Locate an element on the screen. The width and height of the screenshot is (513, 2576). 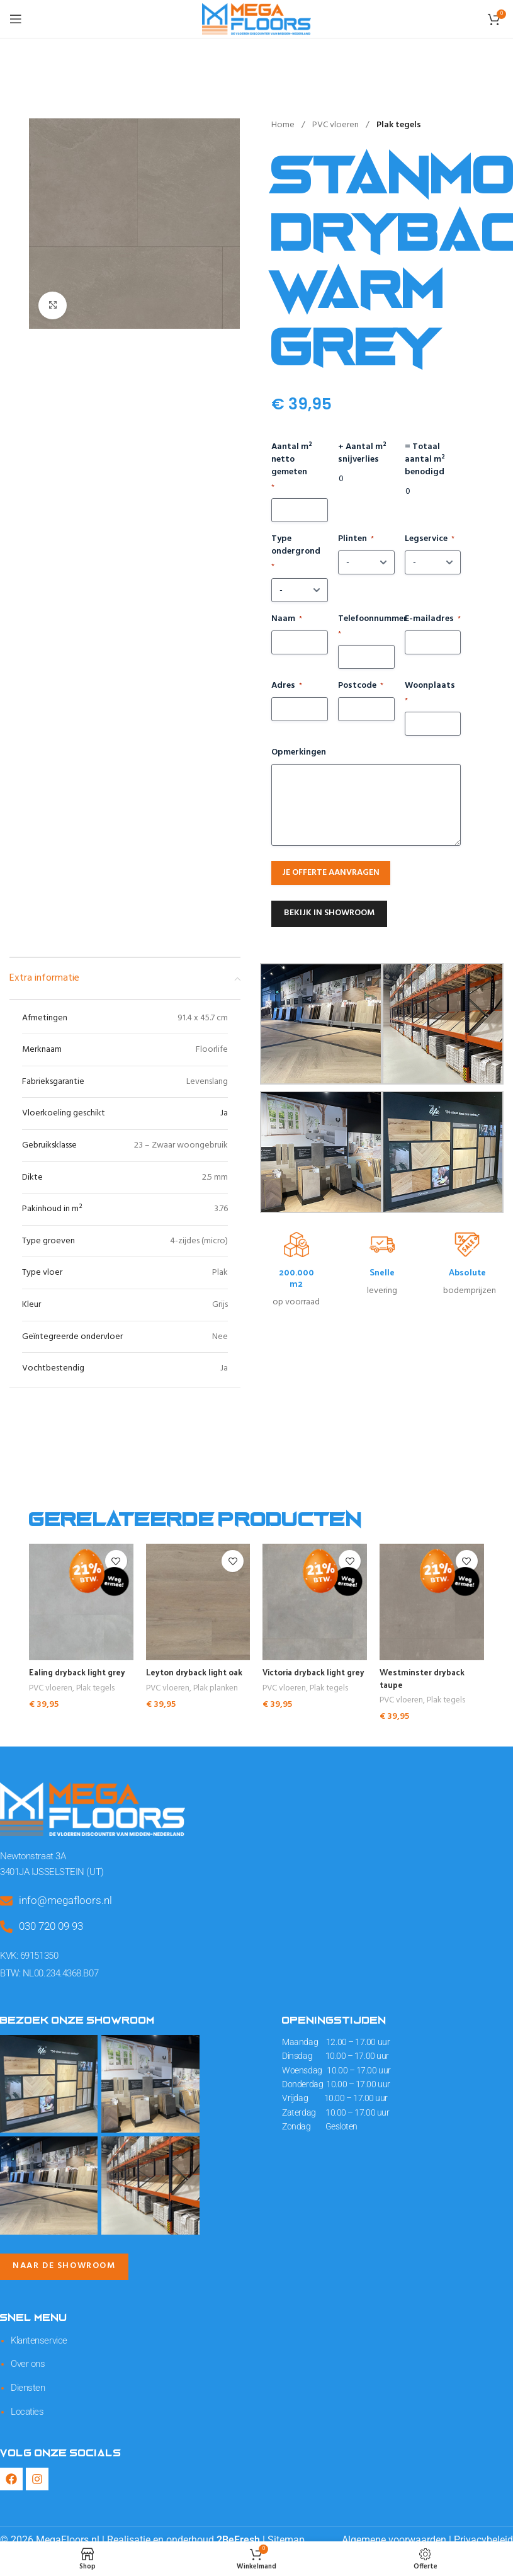
Aantal m² netto gemeten is located at coordinates (291, 467).